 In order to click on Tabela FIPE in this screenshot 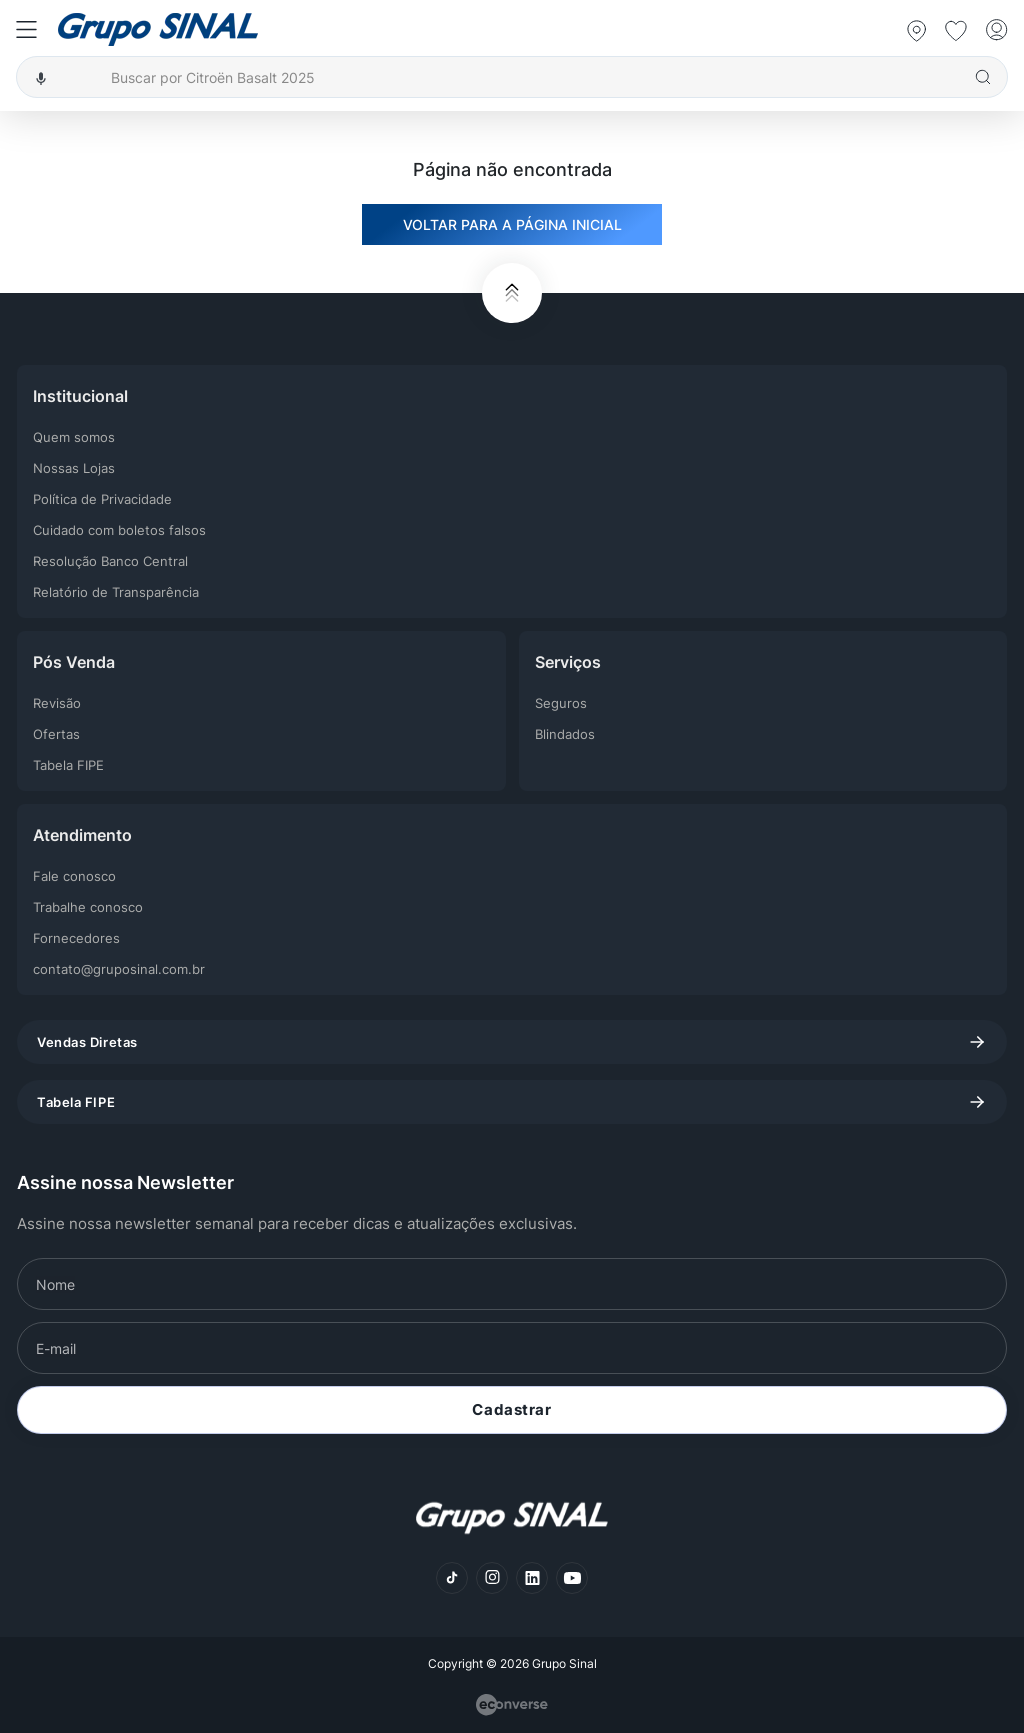, I will do `click(68, 765)`.